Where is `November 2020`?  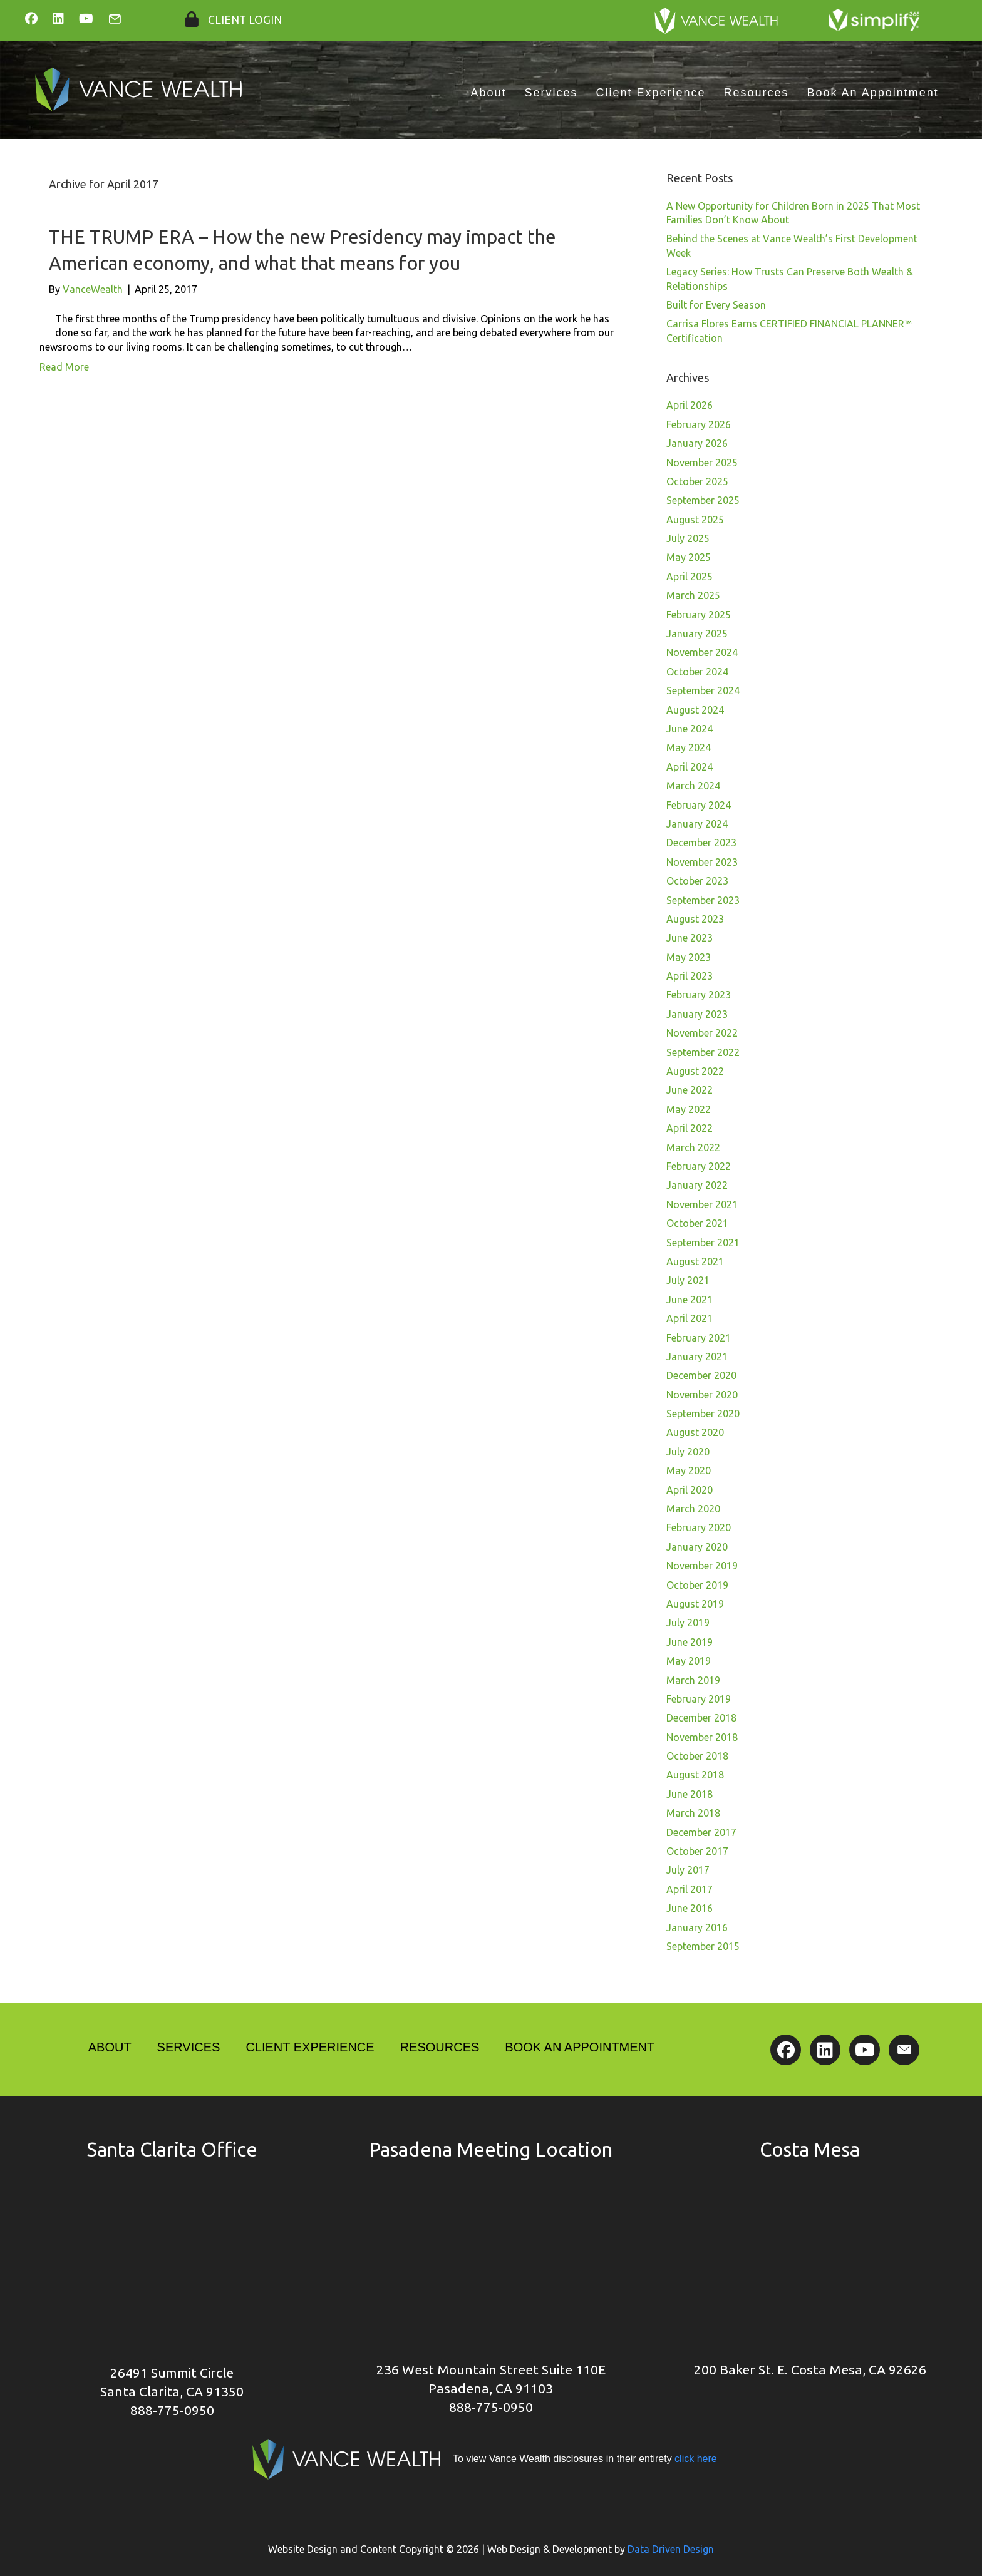
November 2020 is located at coordinates (702, 1394).